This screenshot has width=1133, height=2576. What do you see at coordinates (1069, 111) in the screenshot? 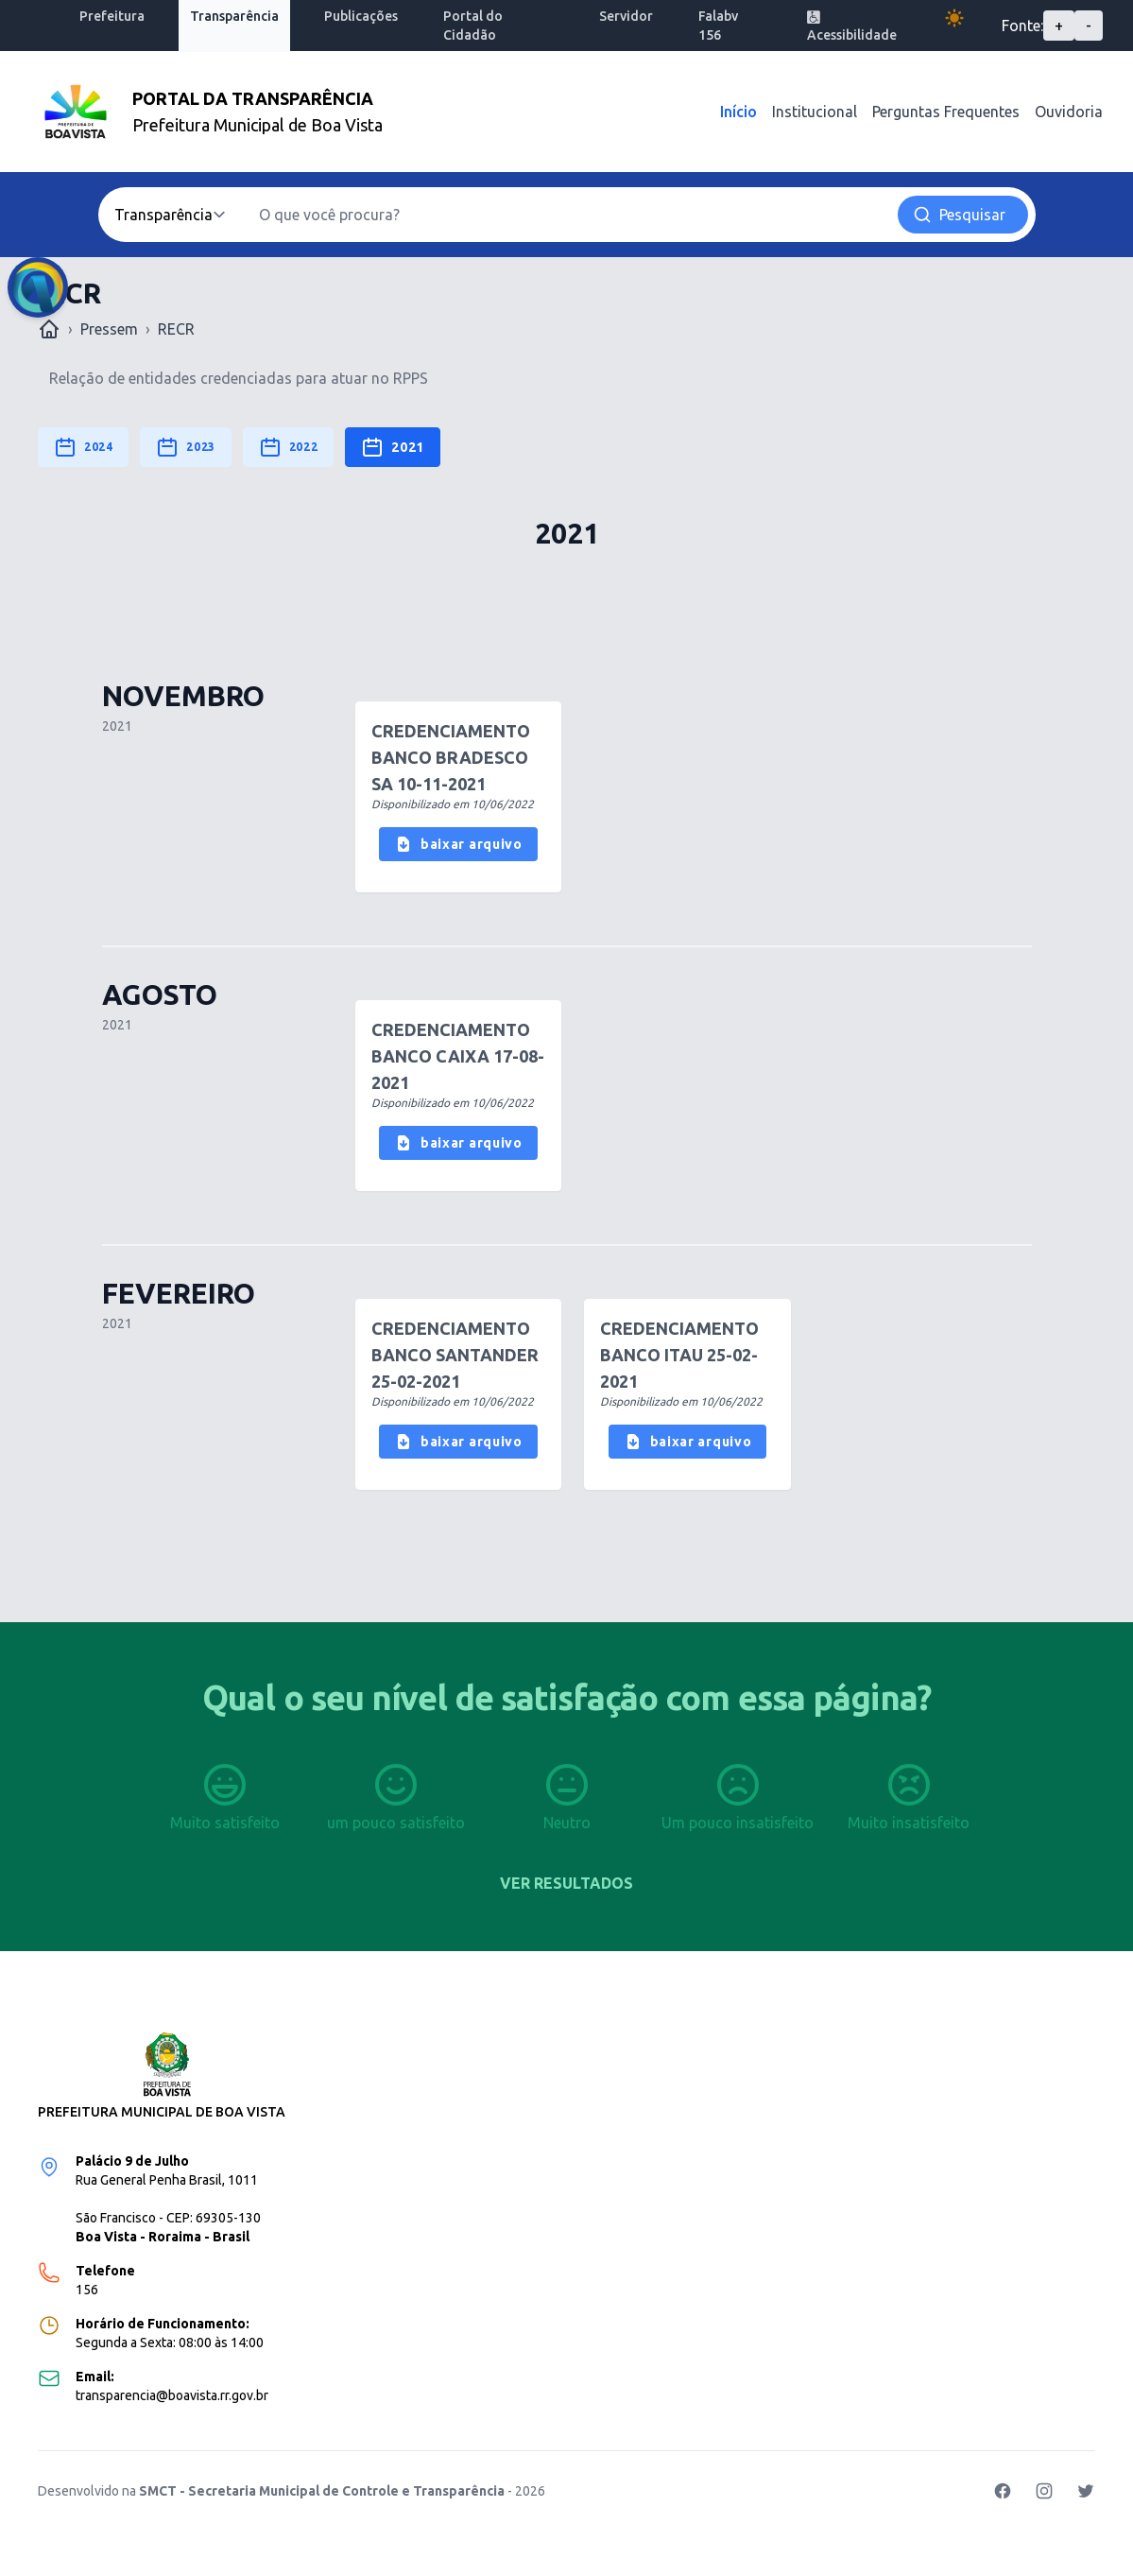
I see `Ouvidoria` at bounding box center [1069, 111].